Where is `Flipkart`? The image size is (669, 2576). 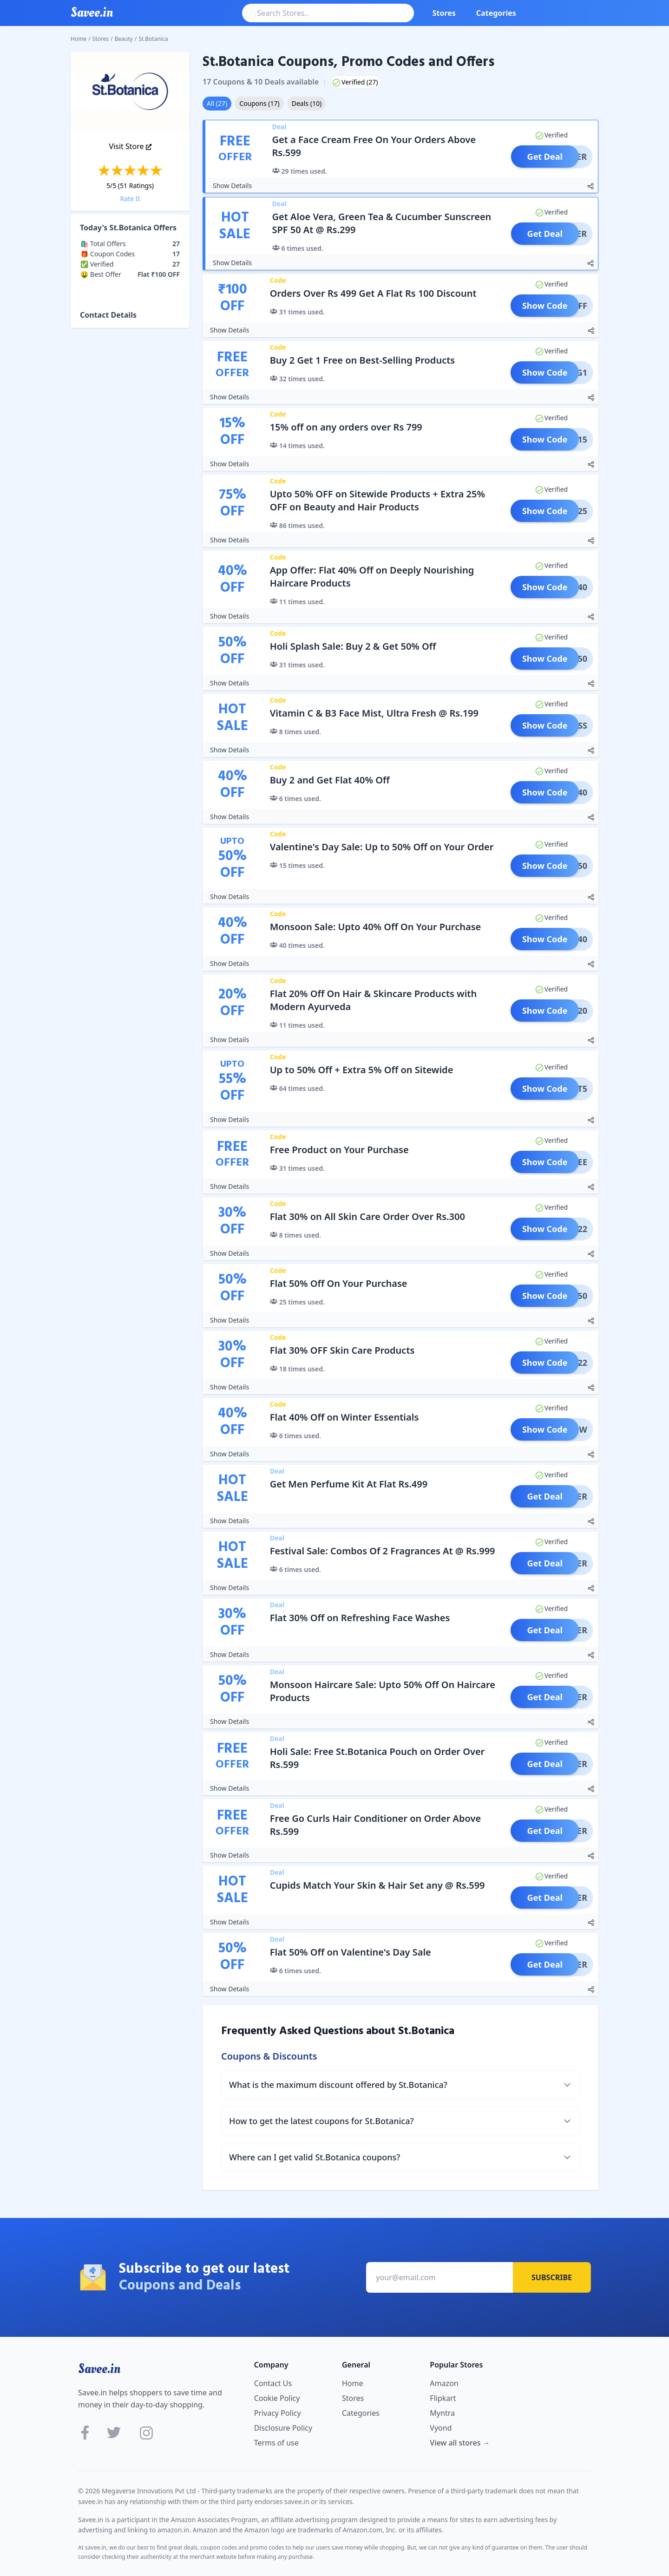
Flipkart is located at coordinates (443, 2398).